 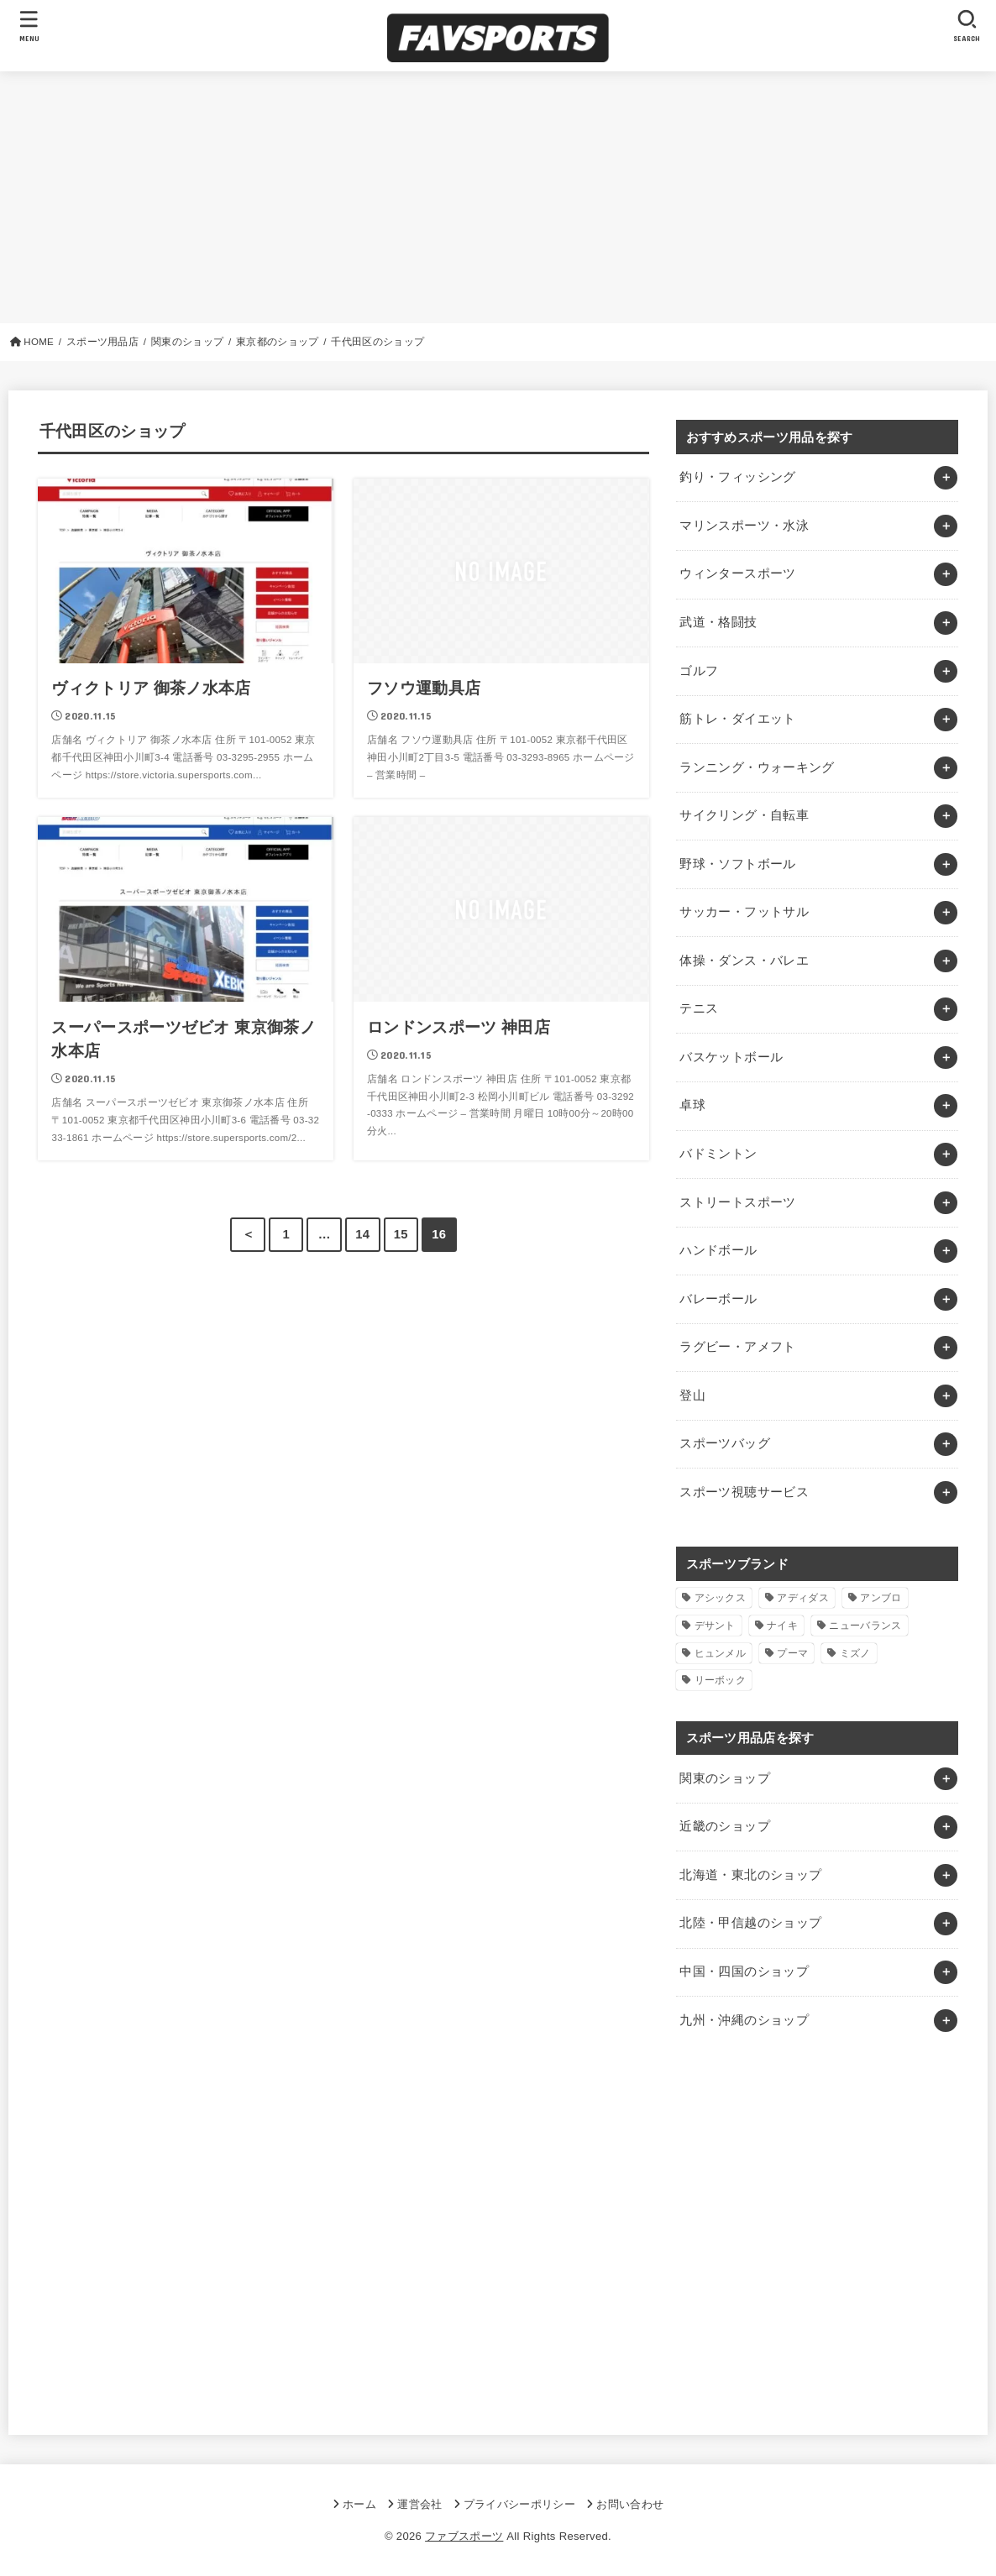 What do you see at coordinates (692, 1395) in the screenshot?
I see `登山` at bounding box center [692, 1395].